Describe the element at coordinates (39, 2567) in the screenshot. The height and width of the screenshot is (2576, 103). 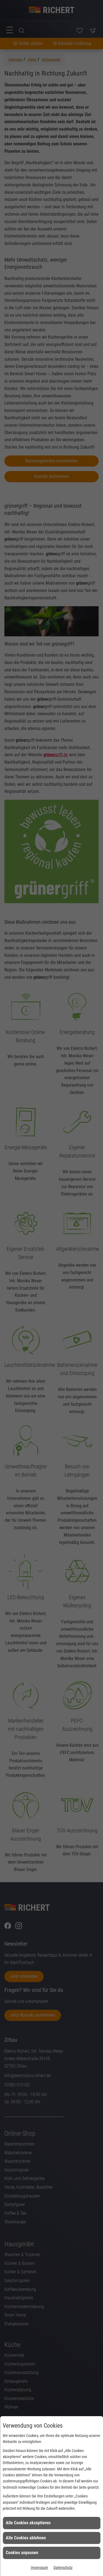
I see `Impressum` at that location.